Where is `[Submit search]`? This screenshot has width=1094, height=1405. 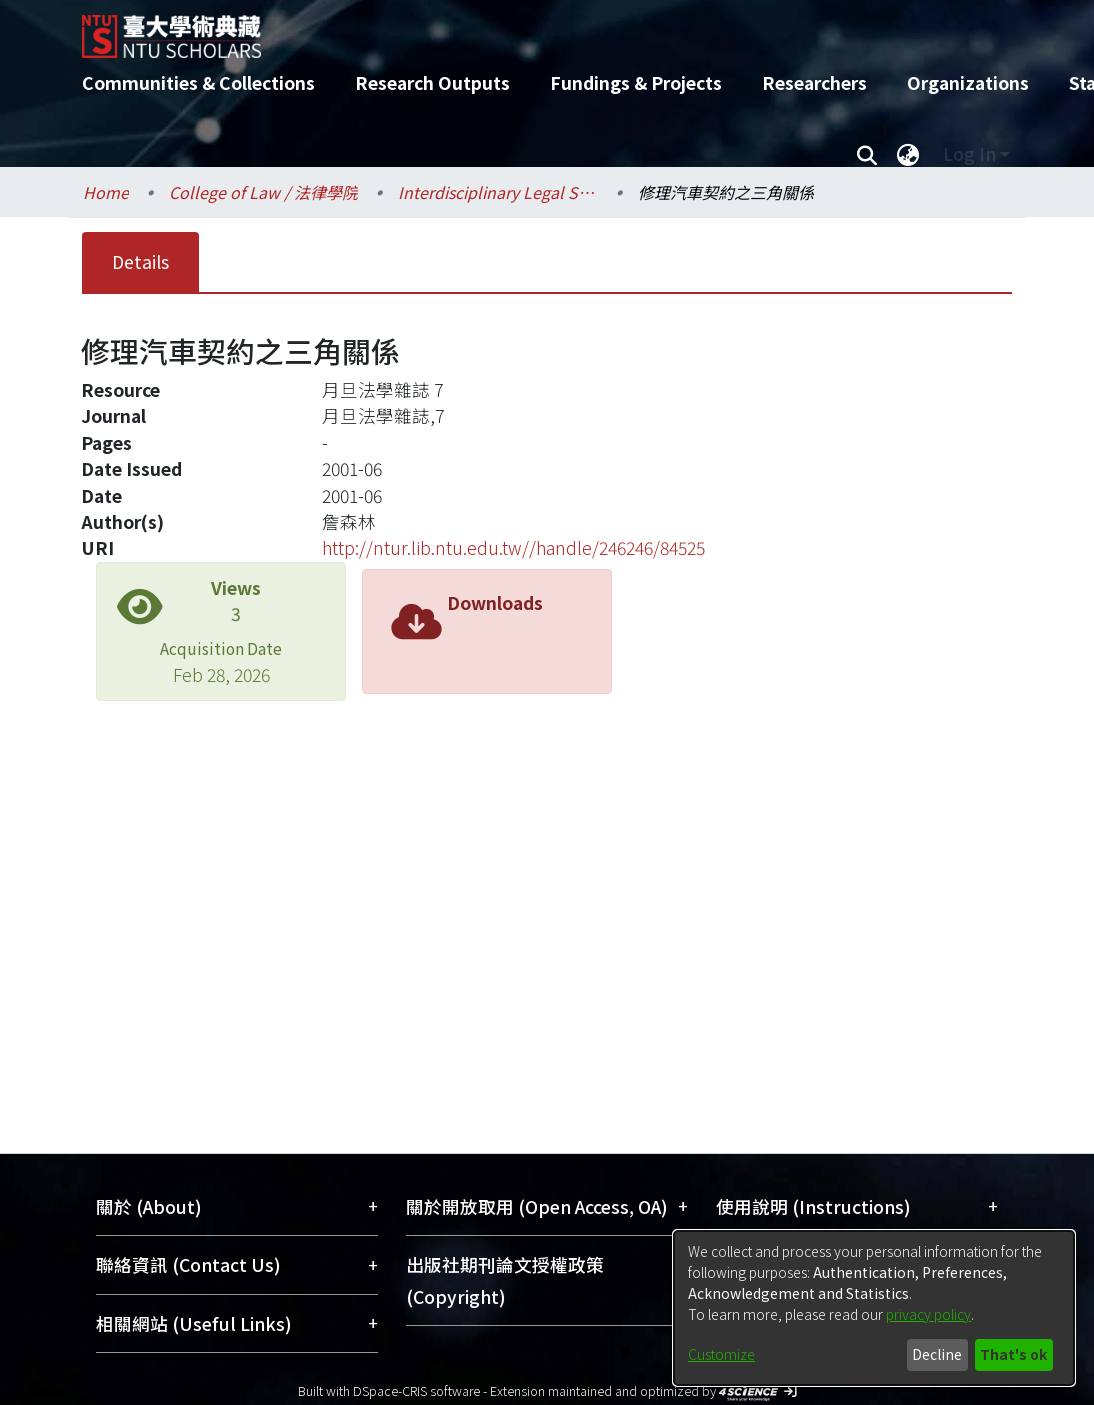 [Submit search] is located at coordinates (866, 154).